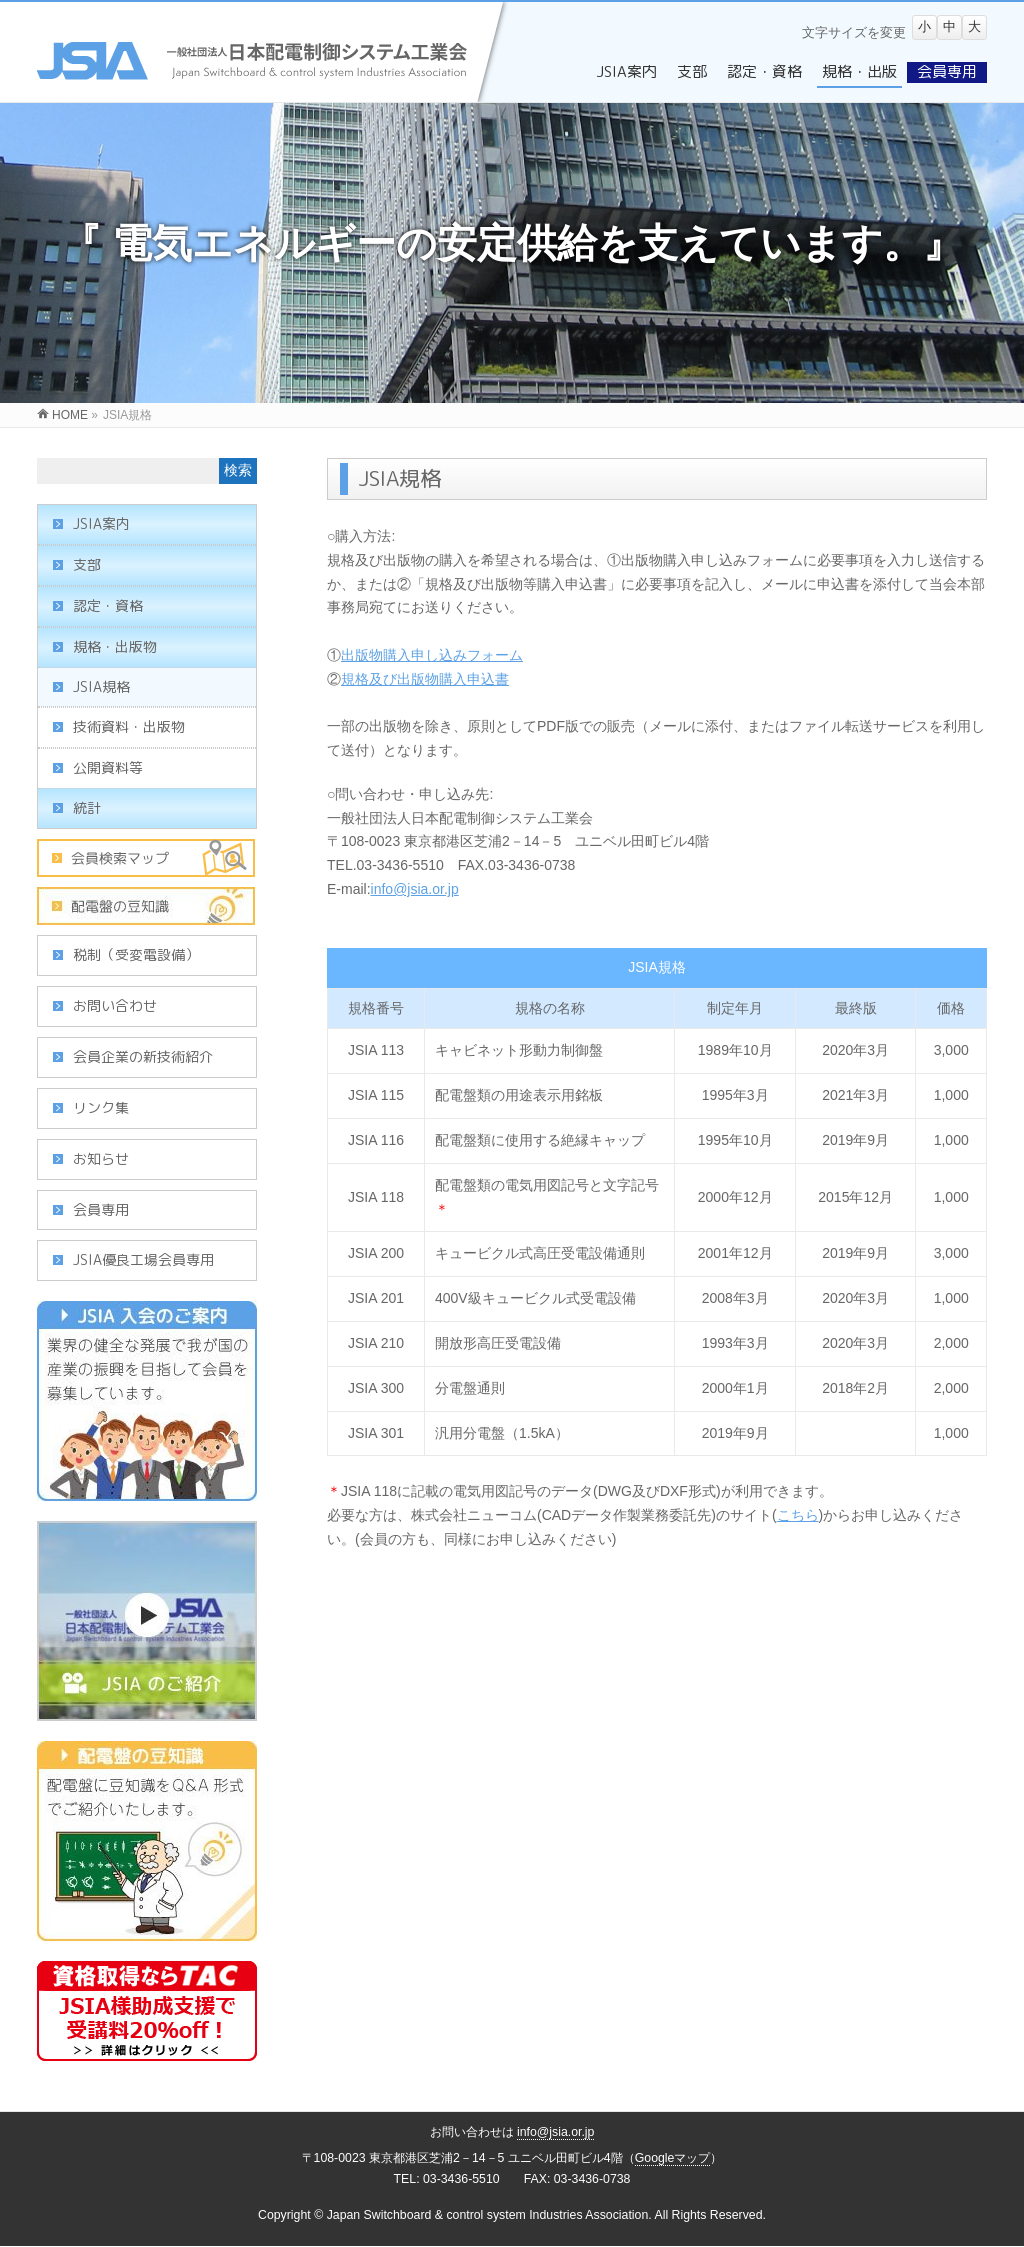 Image resolution: width=1024 pixels, height=2247 pixels. What do you see at coordinates (489, 2215) in the screenshot?
I see `Japan Switchboard & control system Industries Association.` at bounding box center [489, 2215].